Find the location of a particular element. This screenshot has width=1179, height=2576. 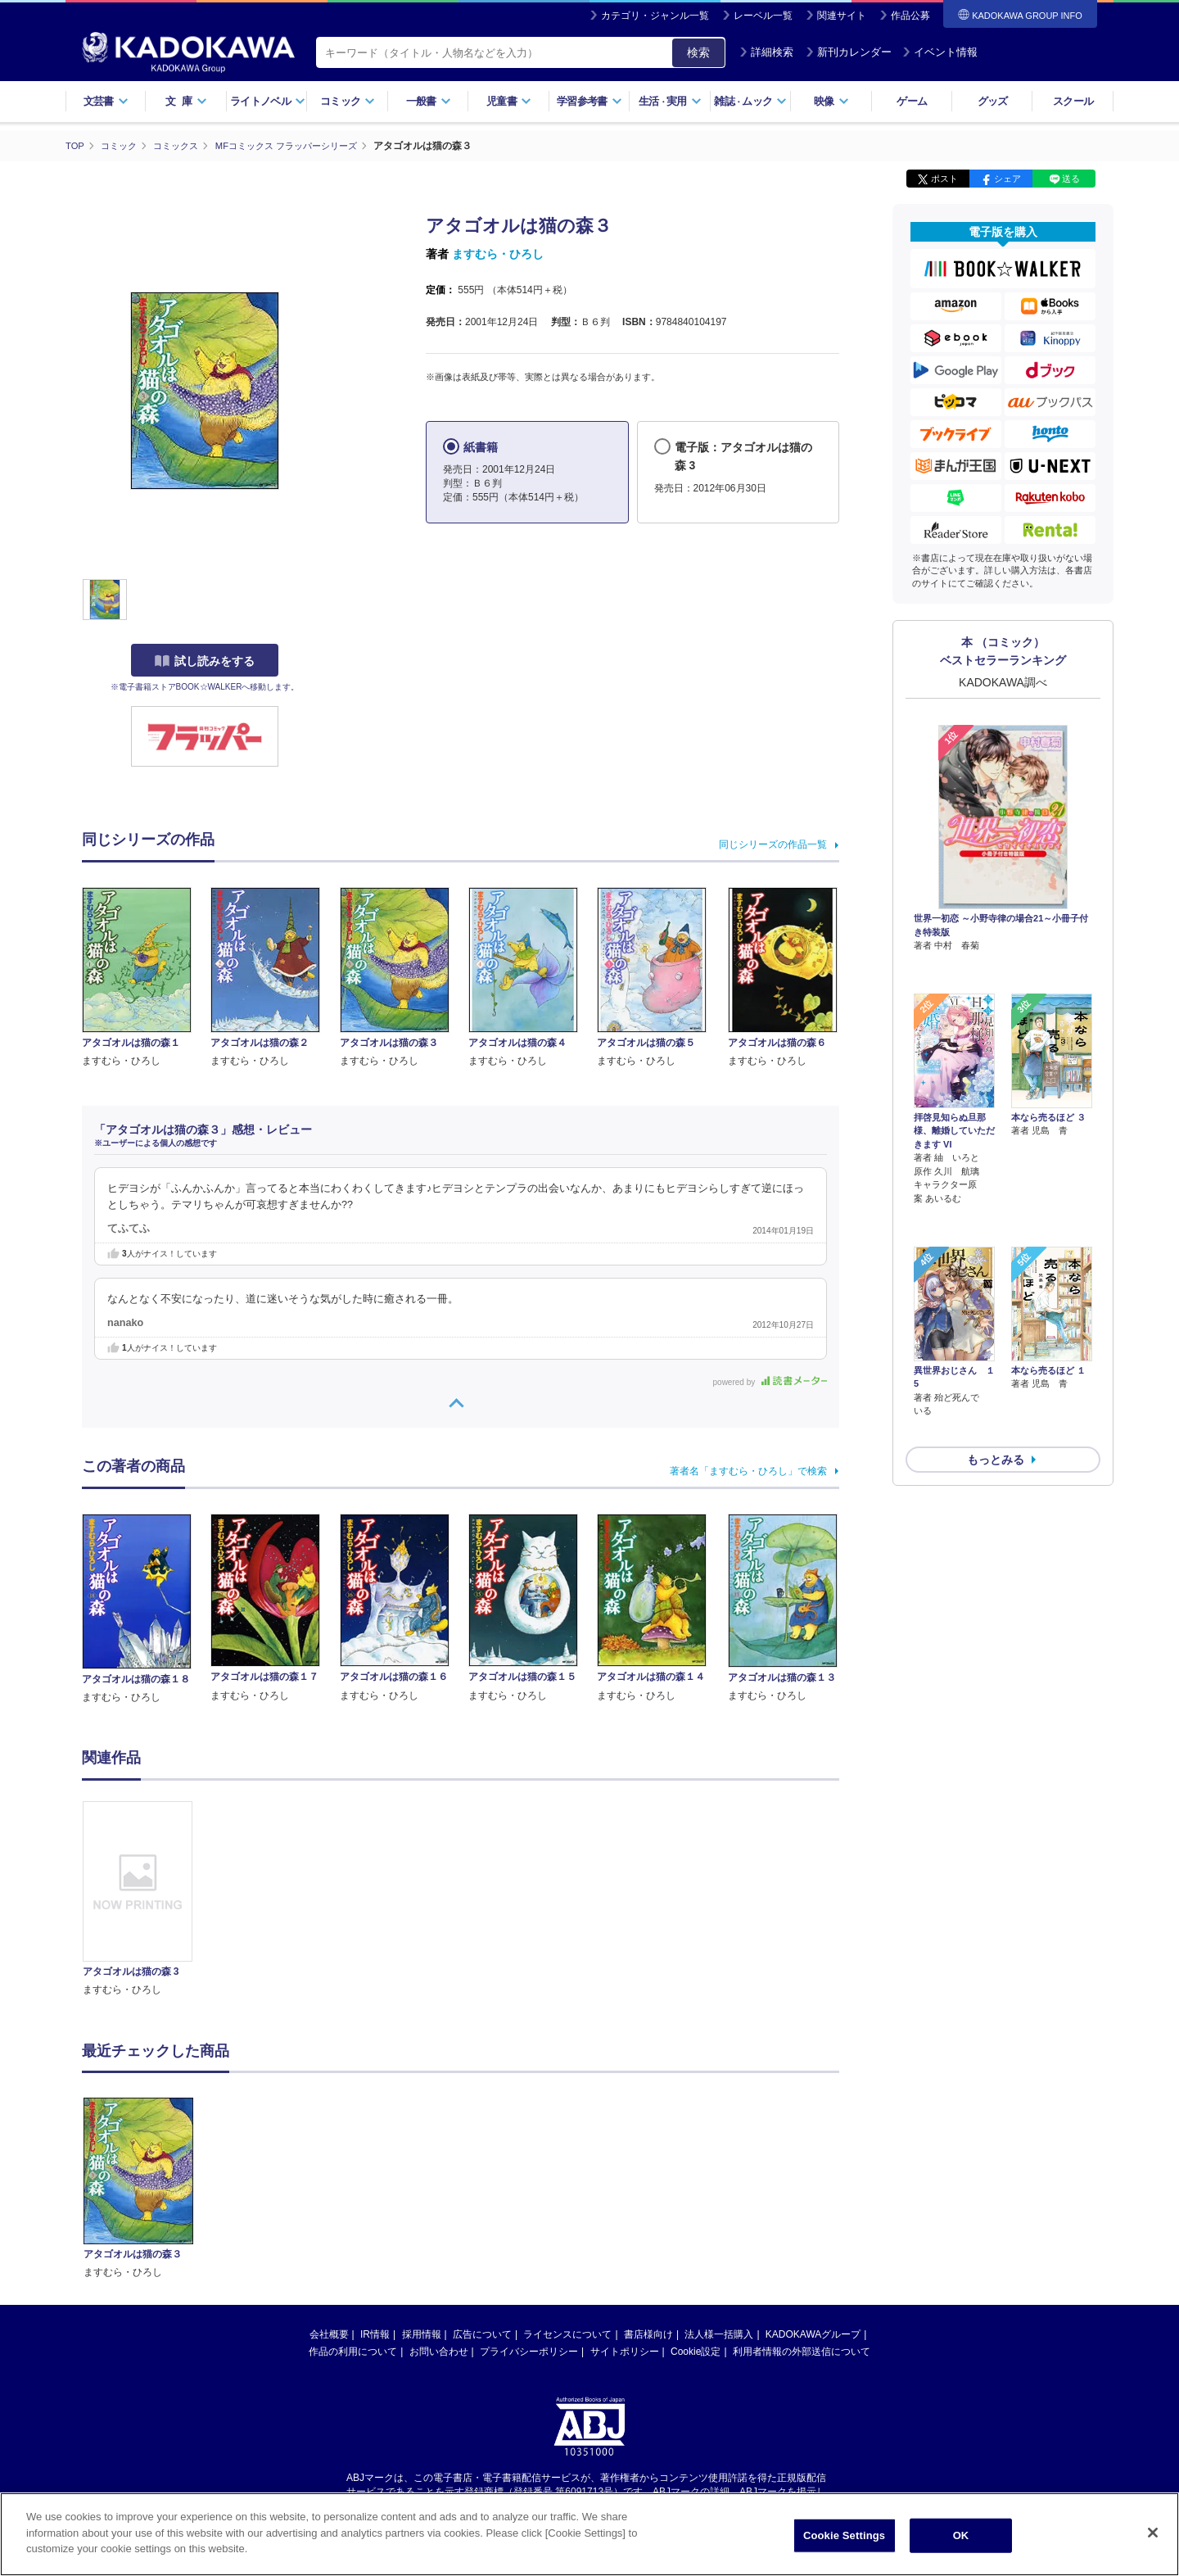

生活実用 is located at coordinates (670, 101).